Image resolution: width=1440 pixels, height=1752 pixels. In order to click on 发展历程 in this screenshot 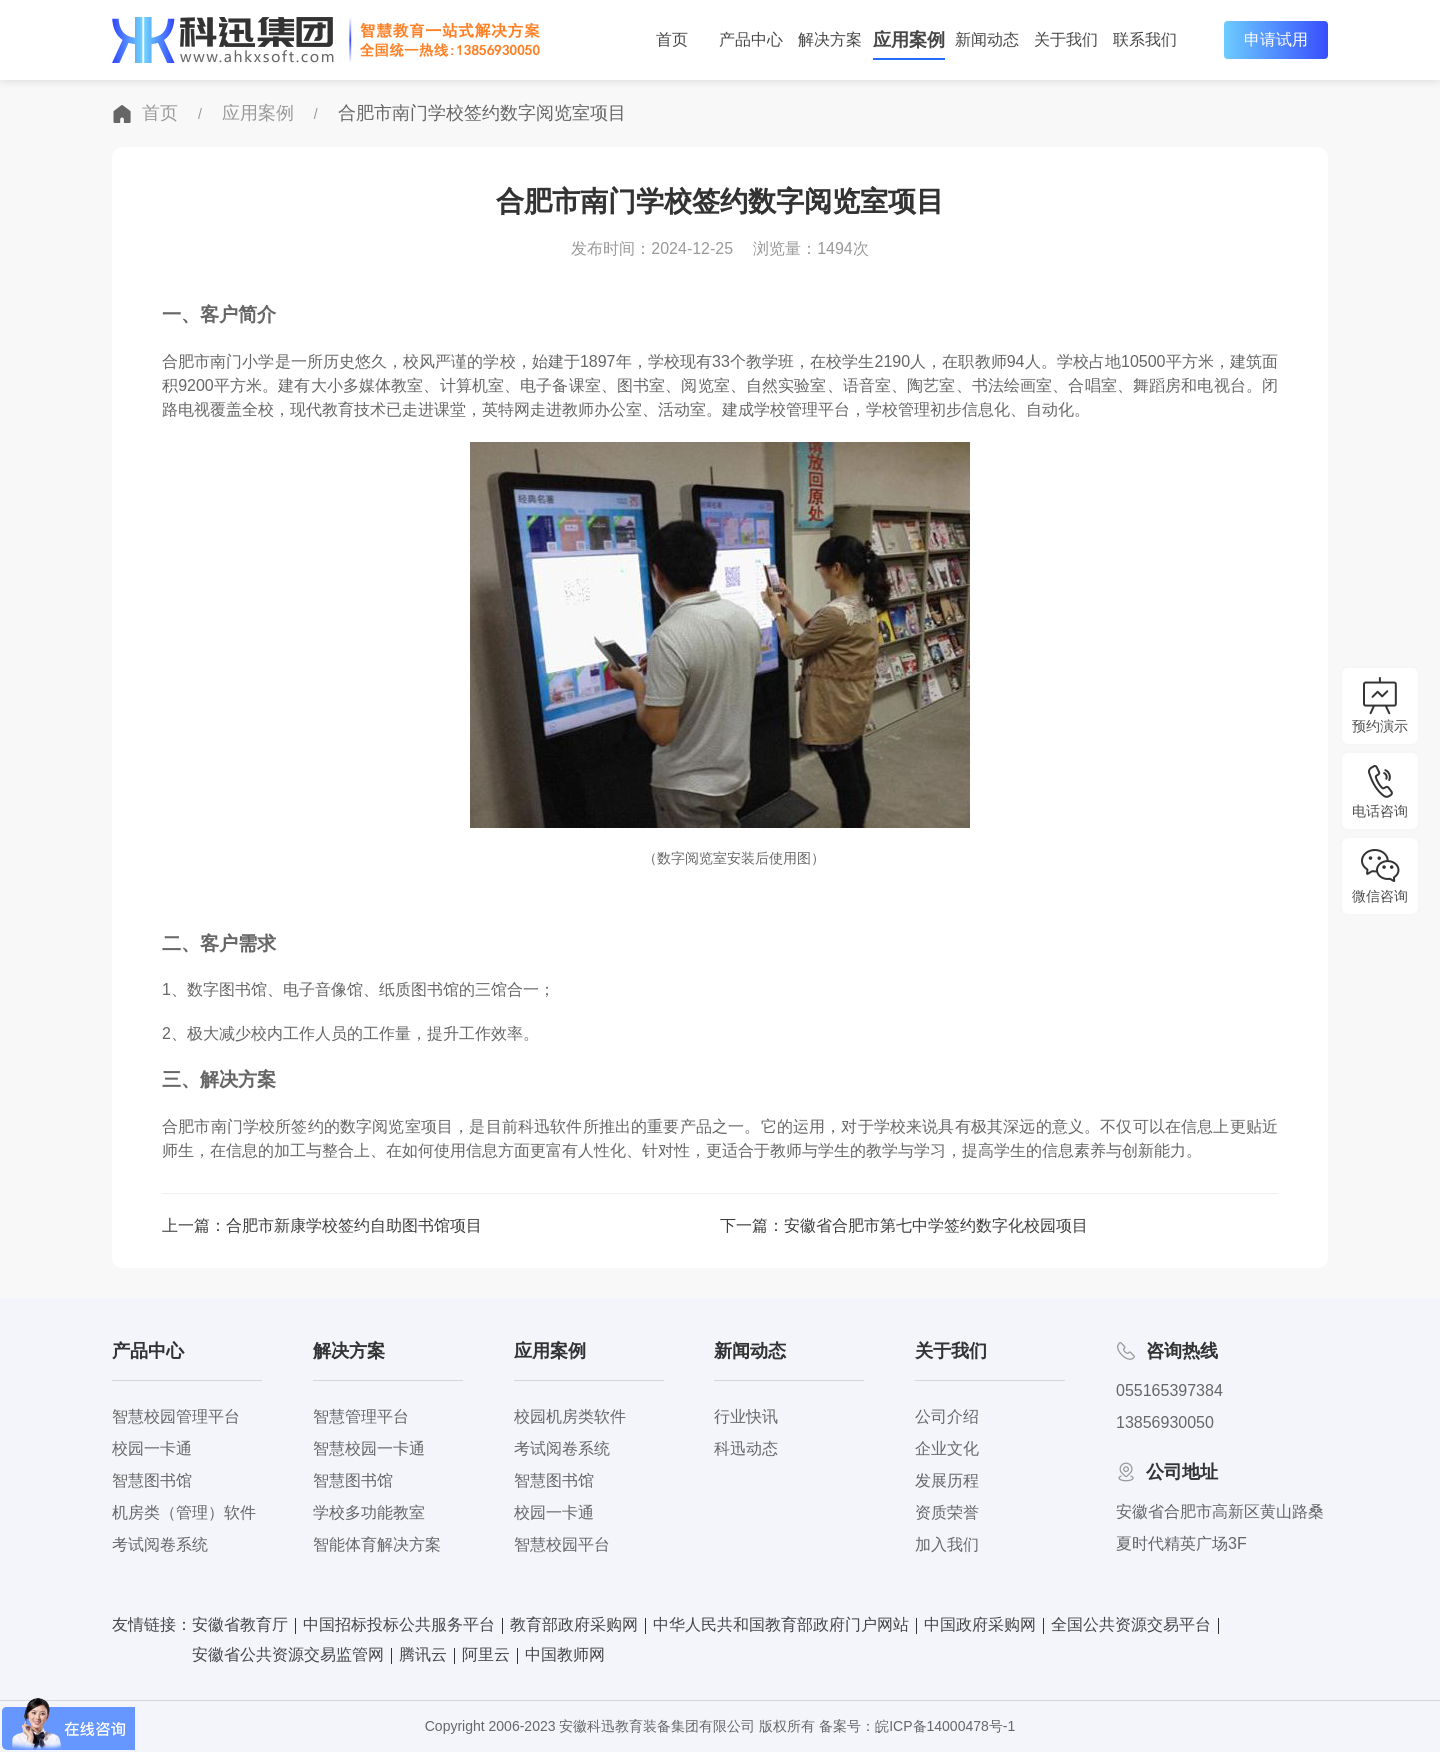, I will do `click(947, 1480)`.